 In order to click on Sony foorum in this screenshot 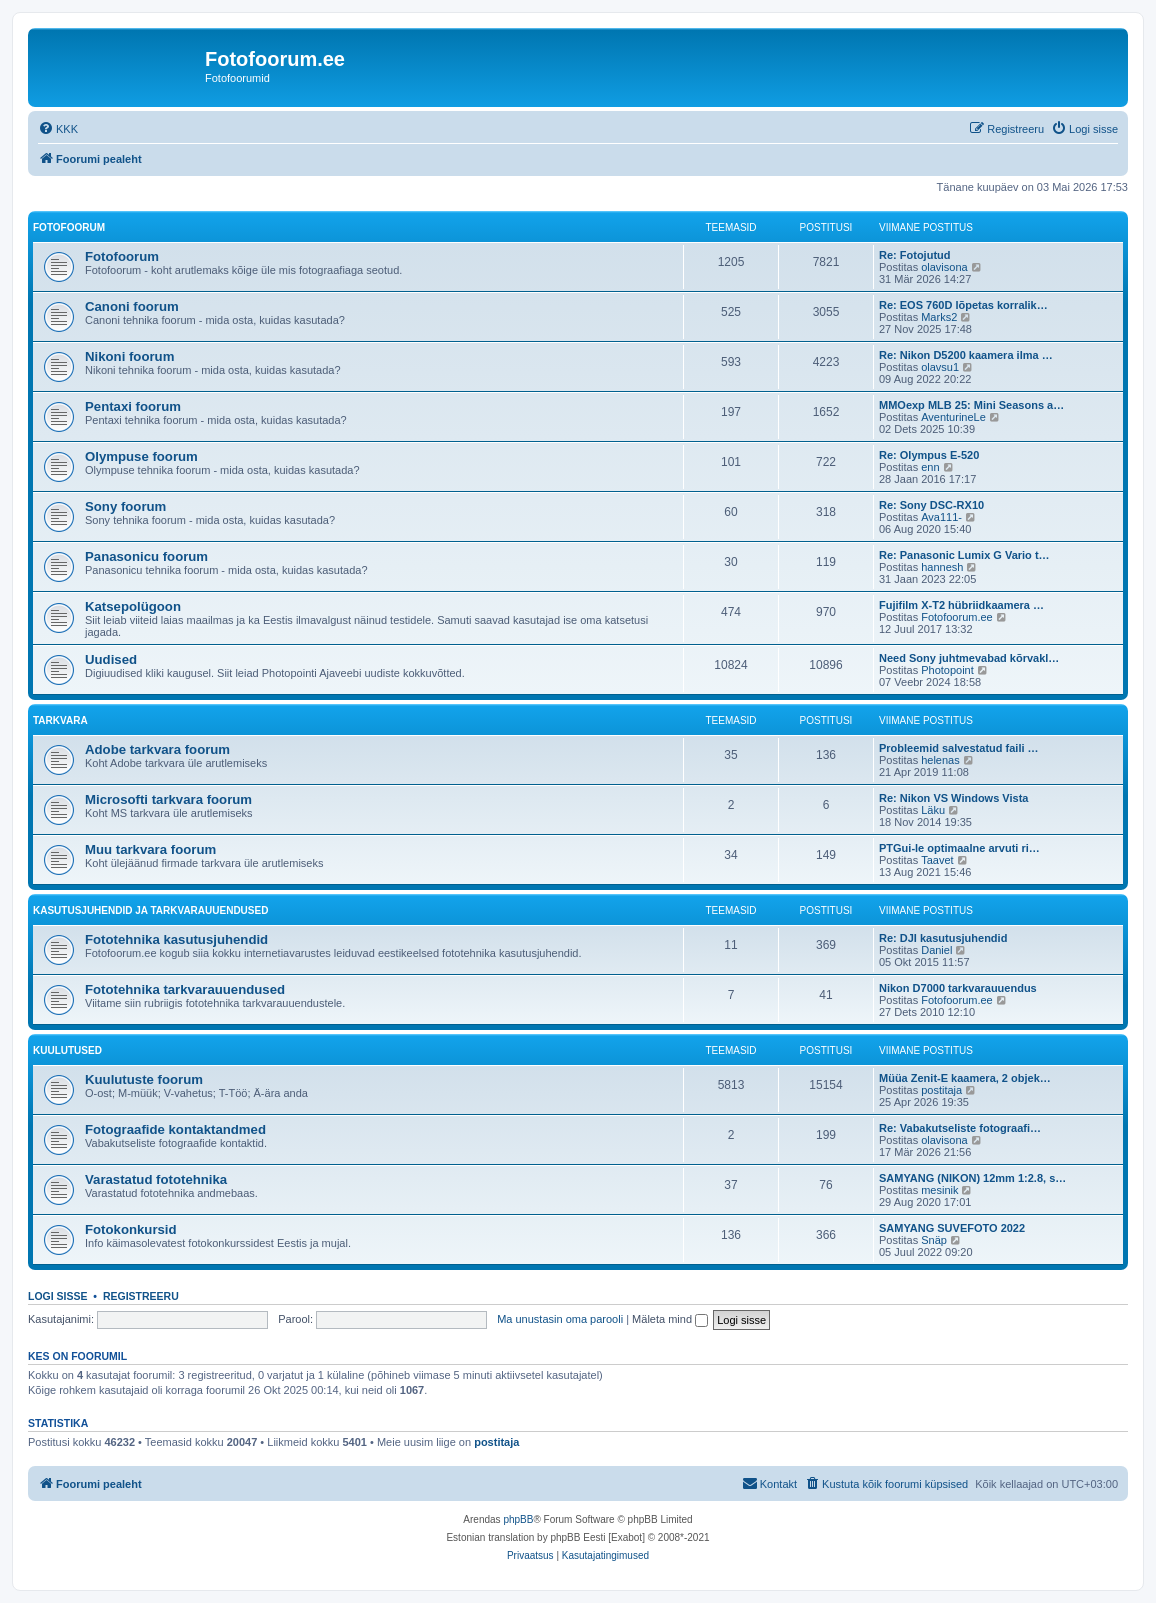, I will do `click(125, 506)`.